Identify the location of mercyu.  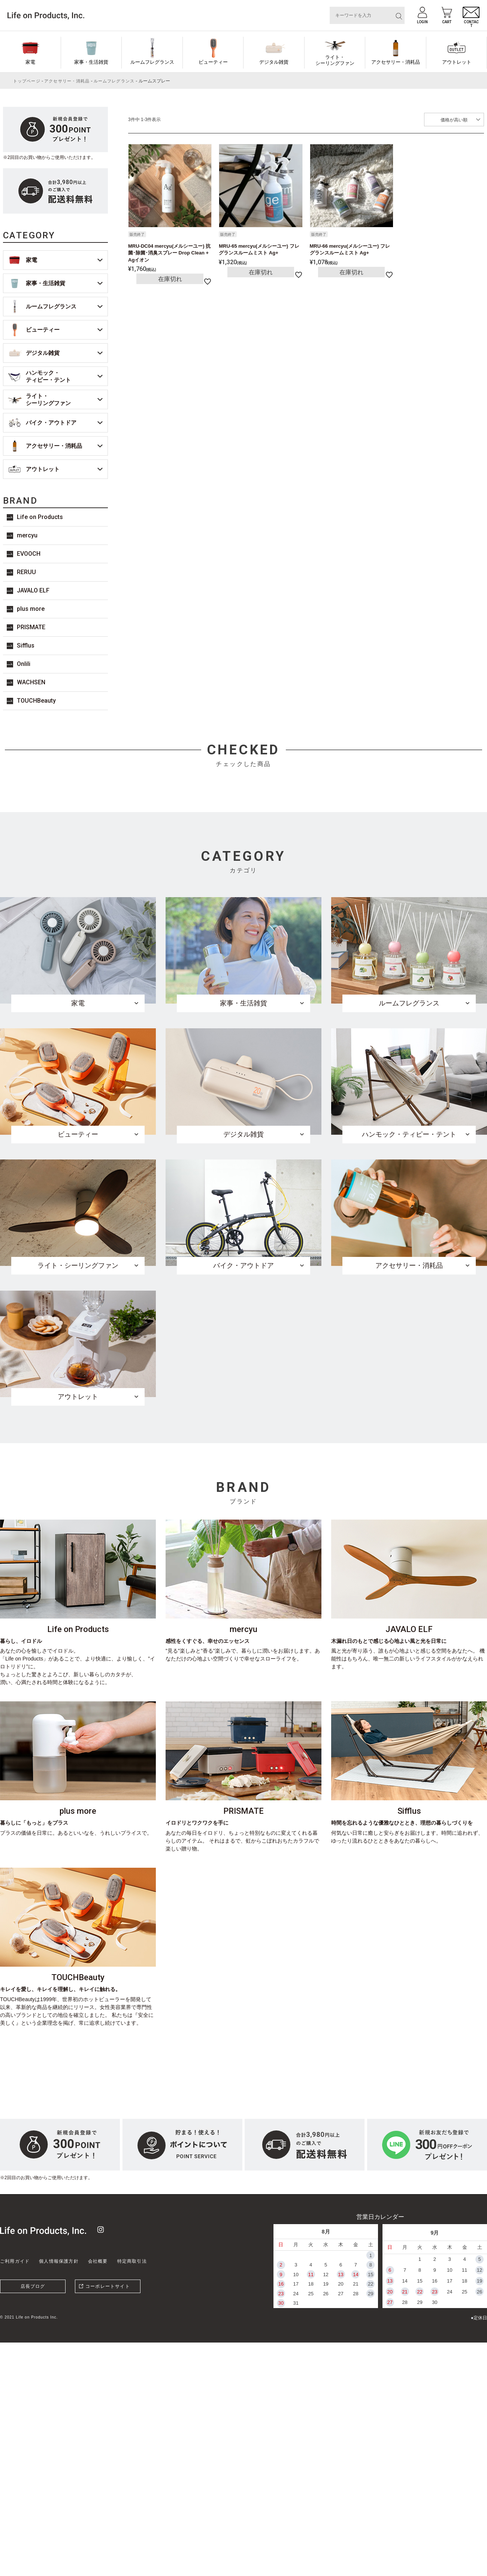
(27, 535).